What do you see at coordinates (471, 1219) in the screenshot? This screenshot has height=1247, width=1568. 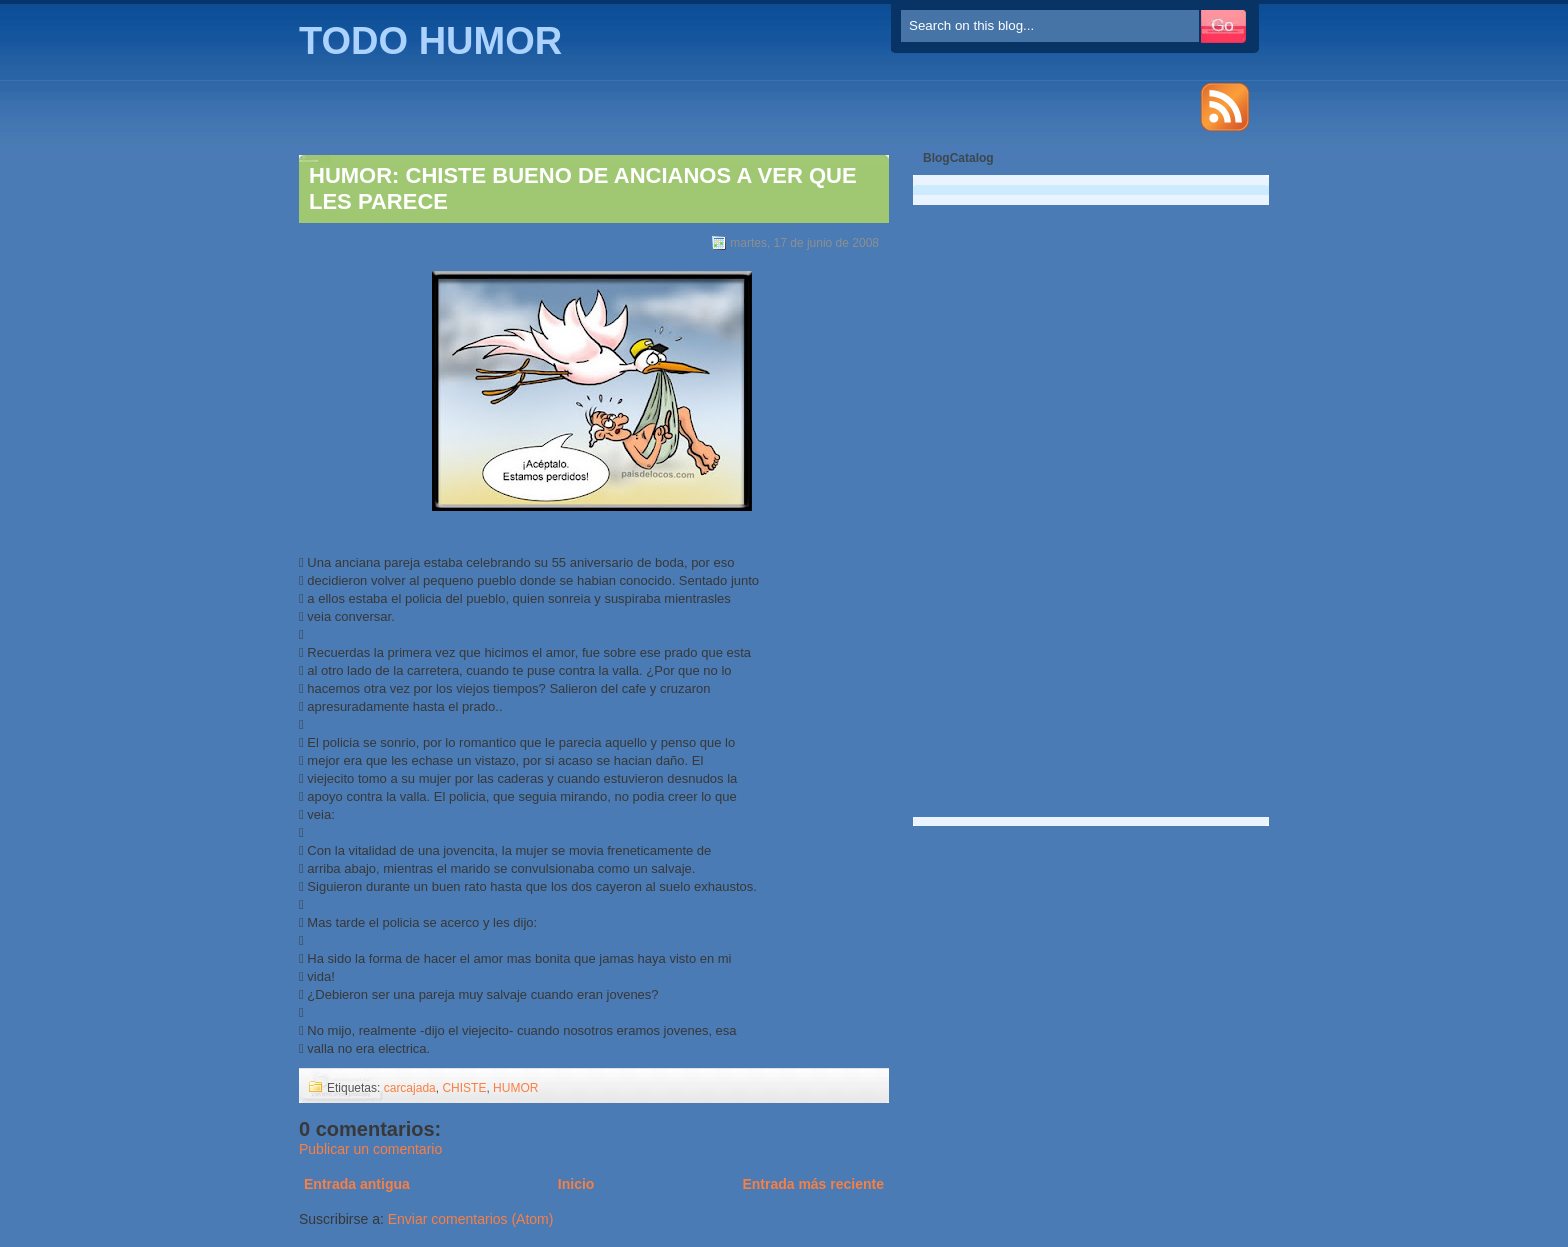 I see `Enviar comentarios (Atom)` at bounding box center [471, 1219].